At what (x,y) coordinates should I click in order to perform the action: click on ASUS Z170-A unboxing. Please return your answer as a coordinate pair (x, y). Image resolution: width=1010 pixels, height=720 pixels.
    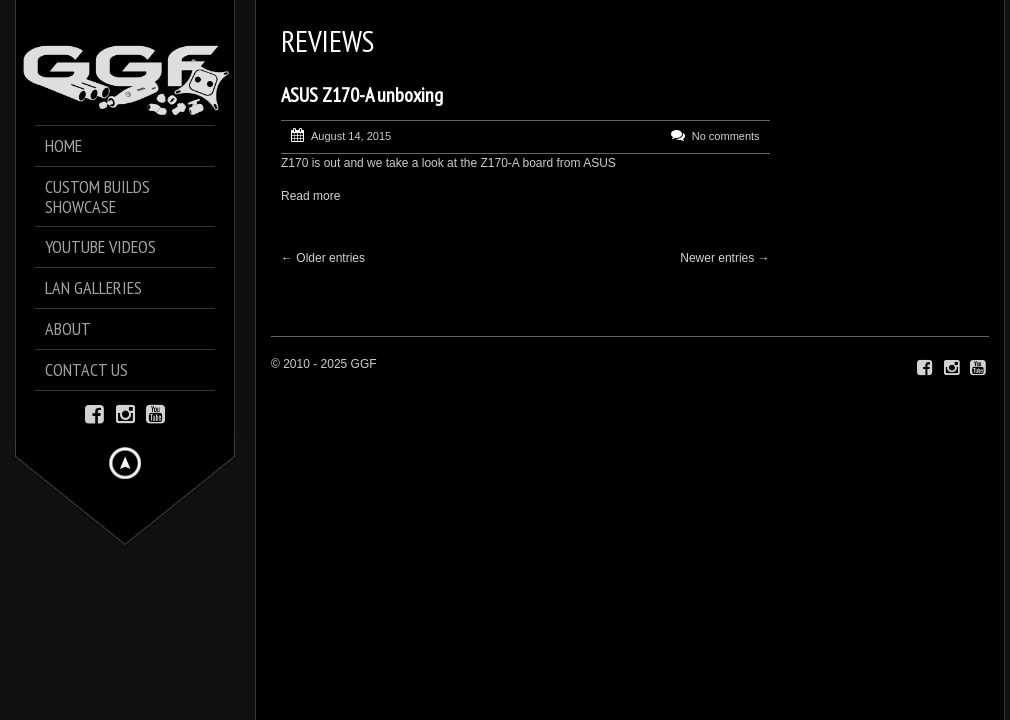
    Looking at the image, I should click on (362, 95).